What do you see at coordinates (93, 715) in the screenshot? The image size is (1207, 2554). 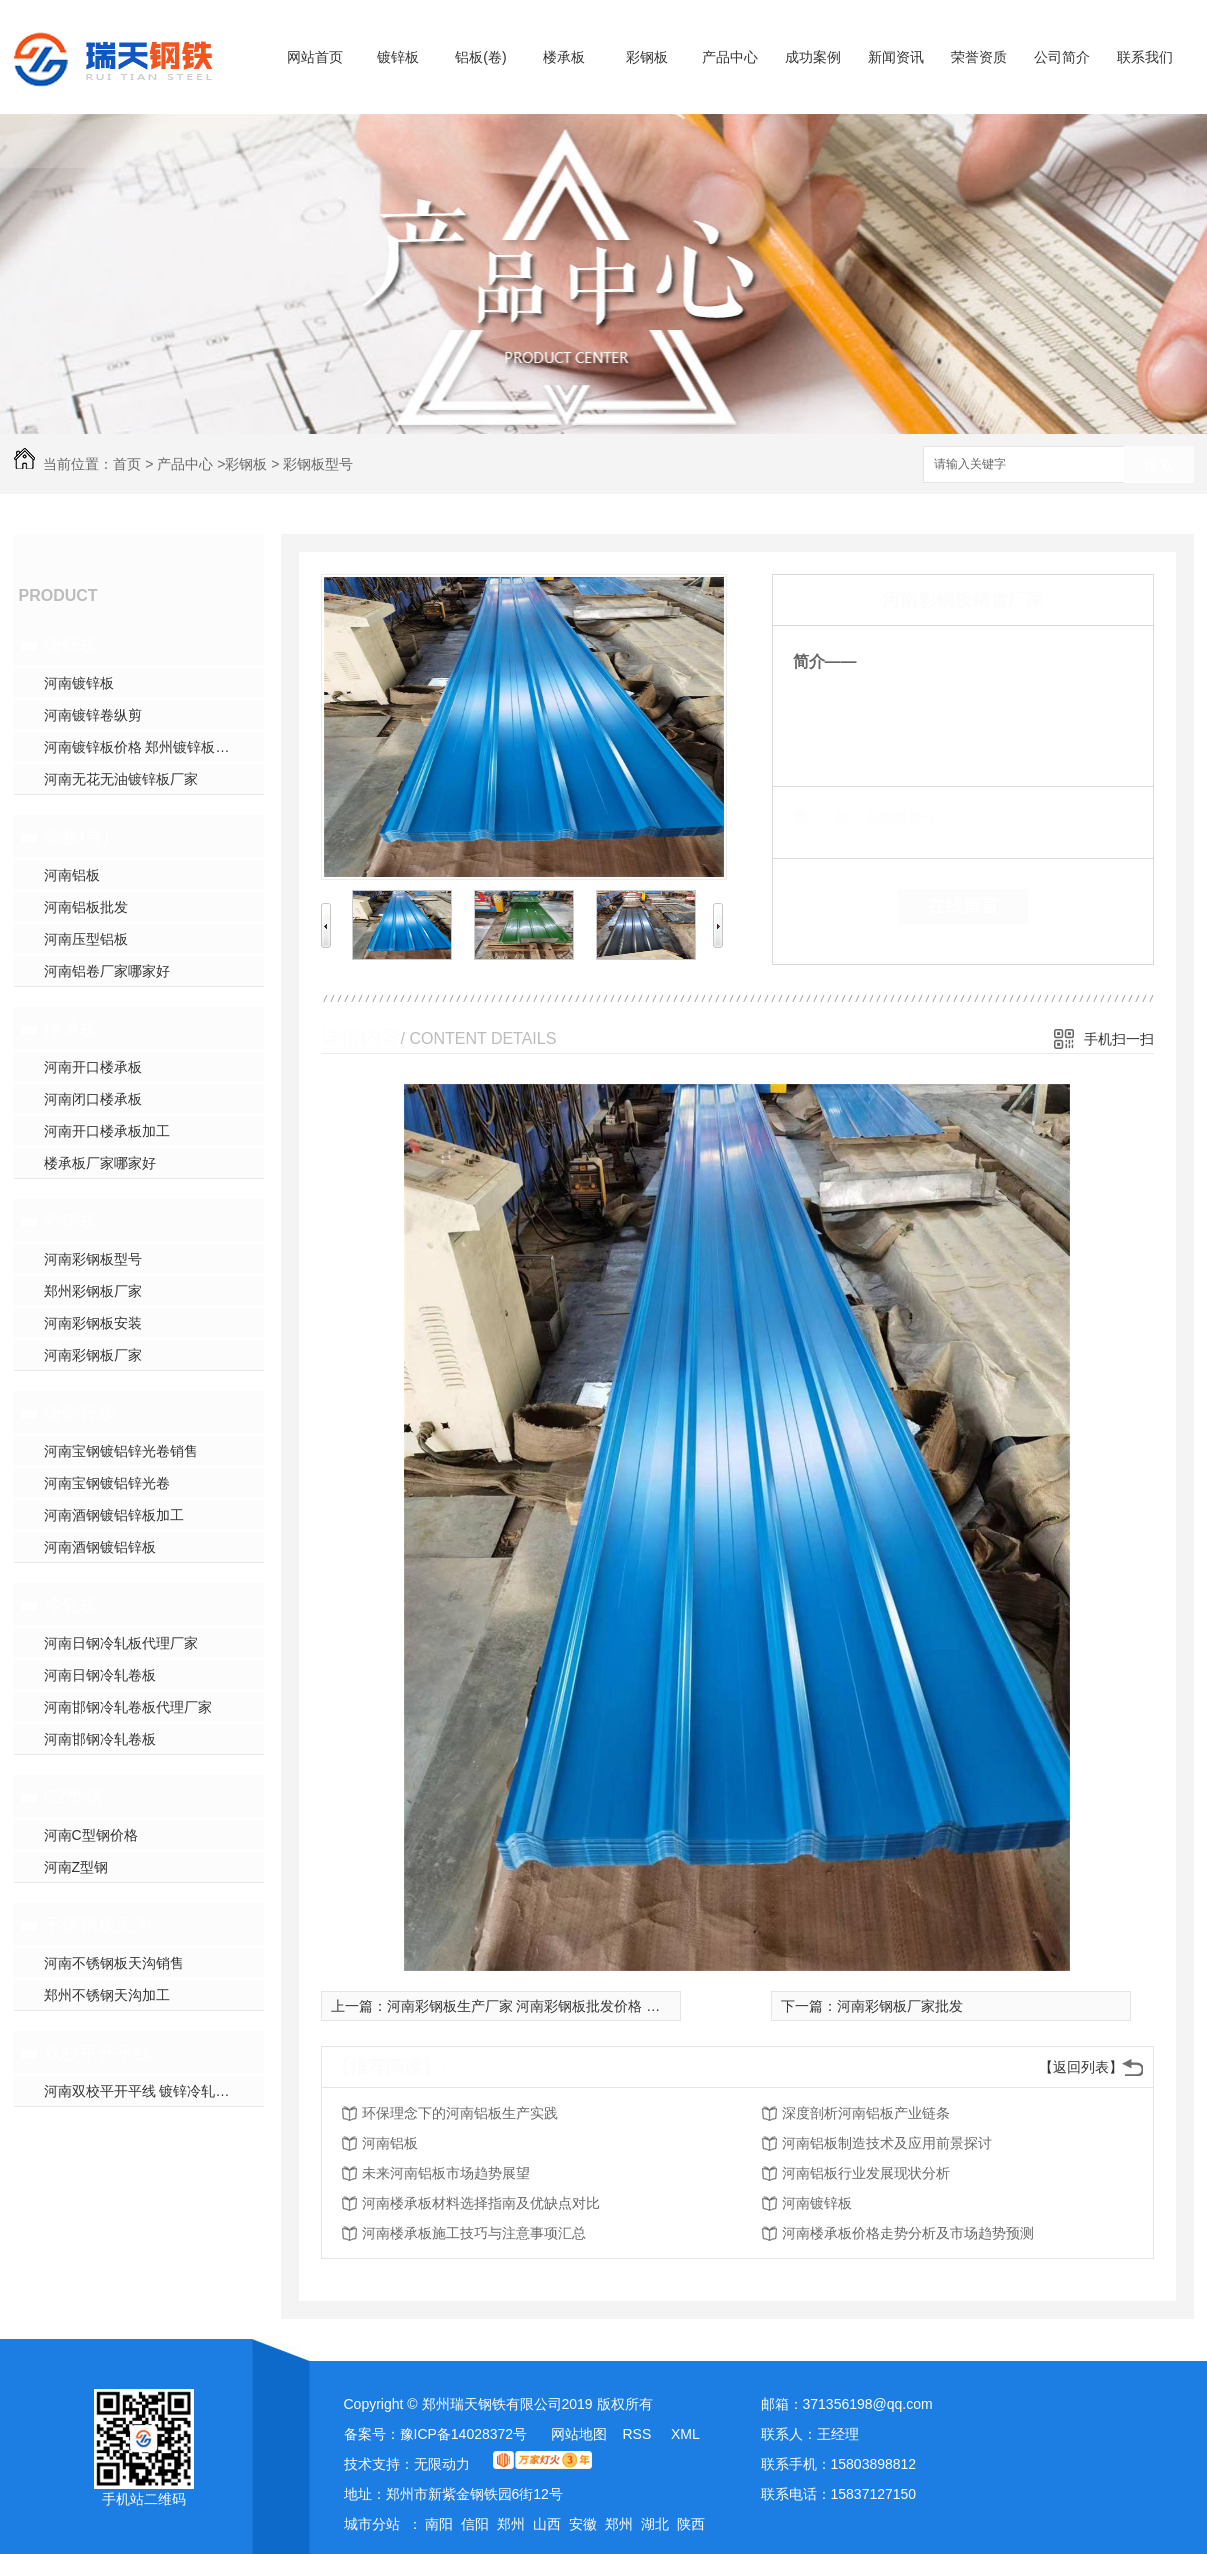 I see `河南镀锌卷纵剪` at bounding box center [93, 715].